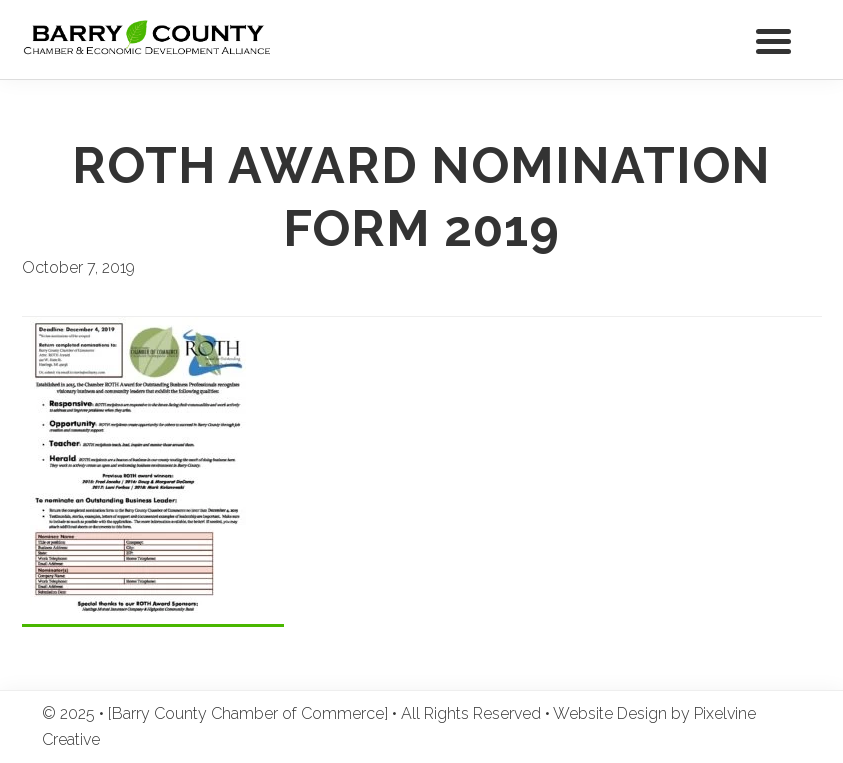 The image size is (843, 763). Describe the element at coordinates (773, 39) in the screenshot. I see `[Menu Trigger]` at that location.